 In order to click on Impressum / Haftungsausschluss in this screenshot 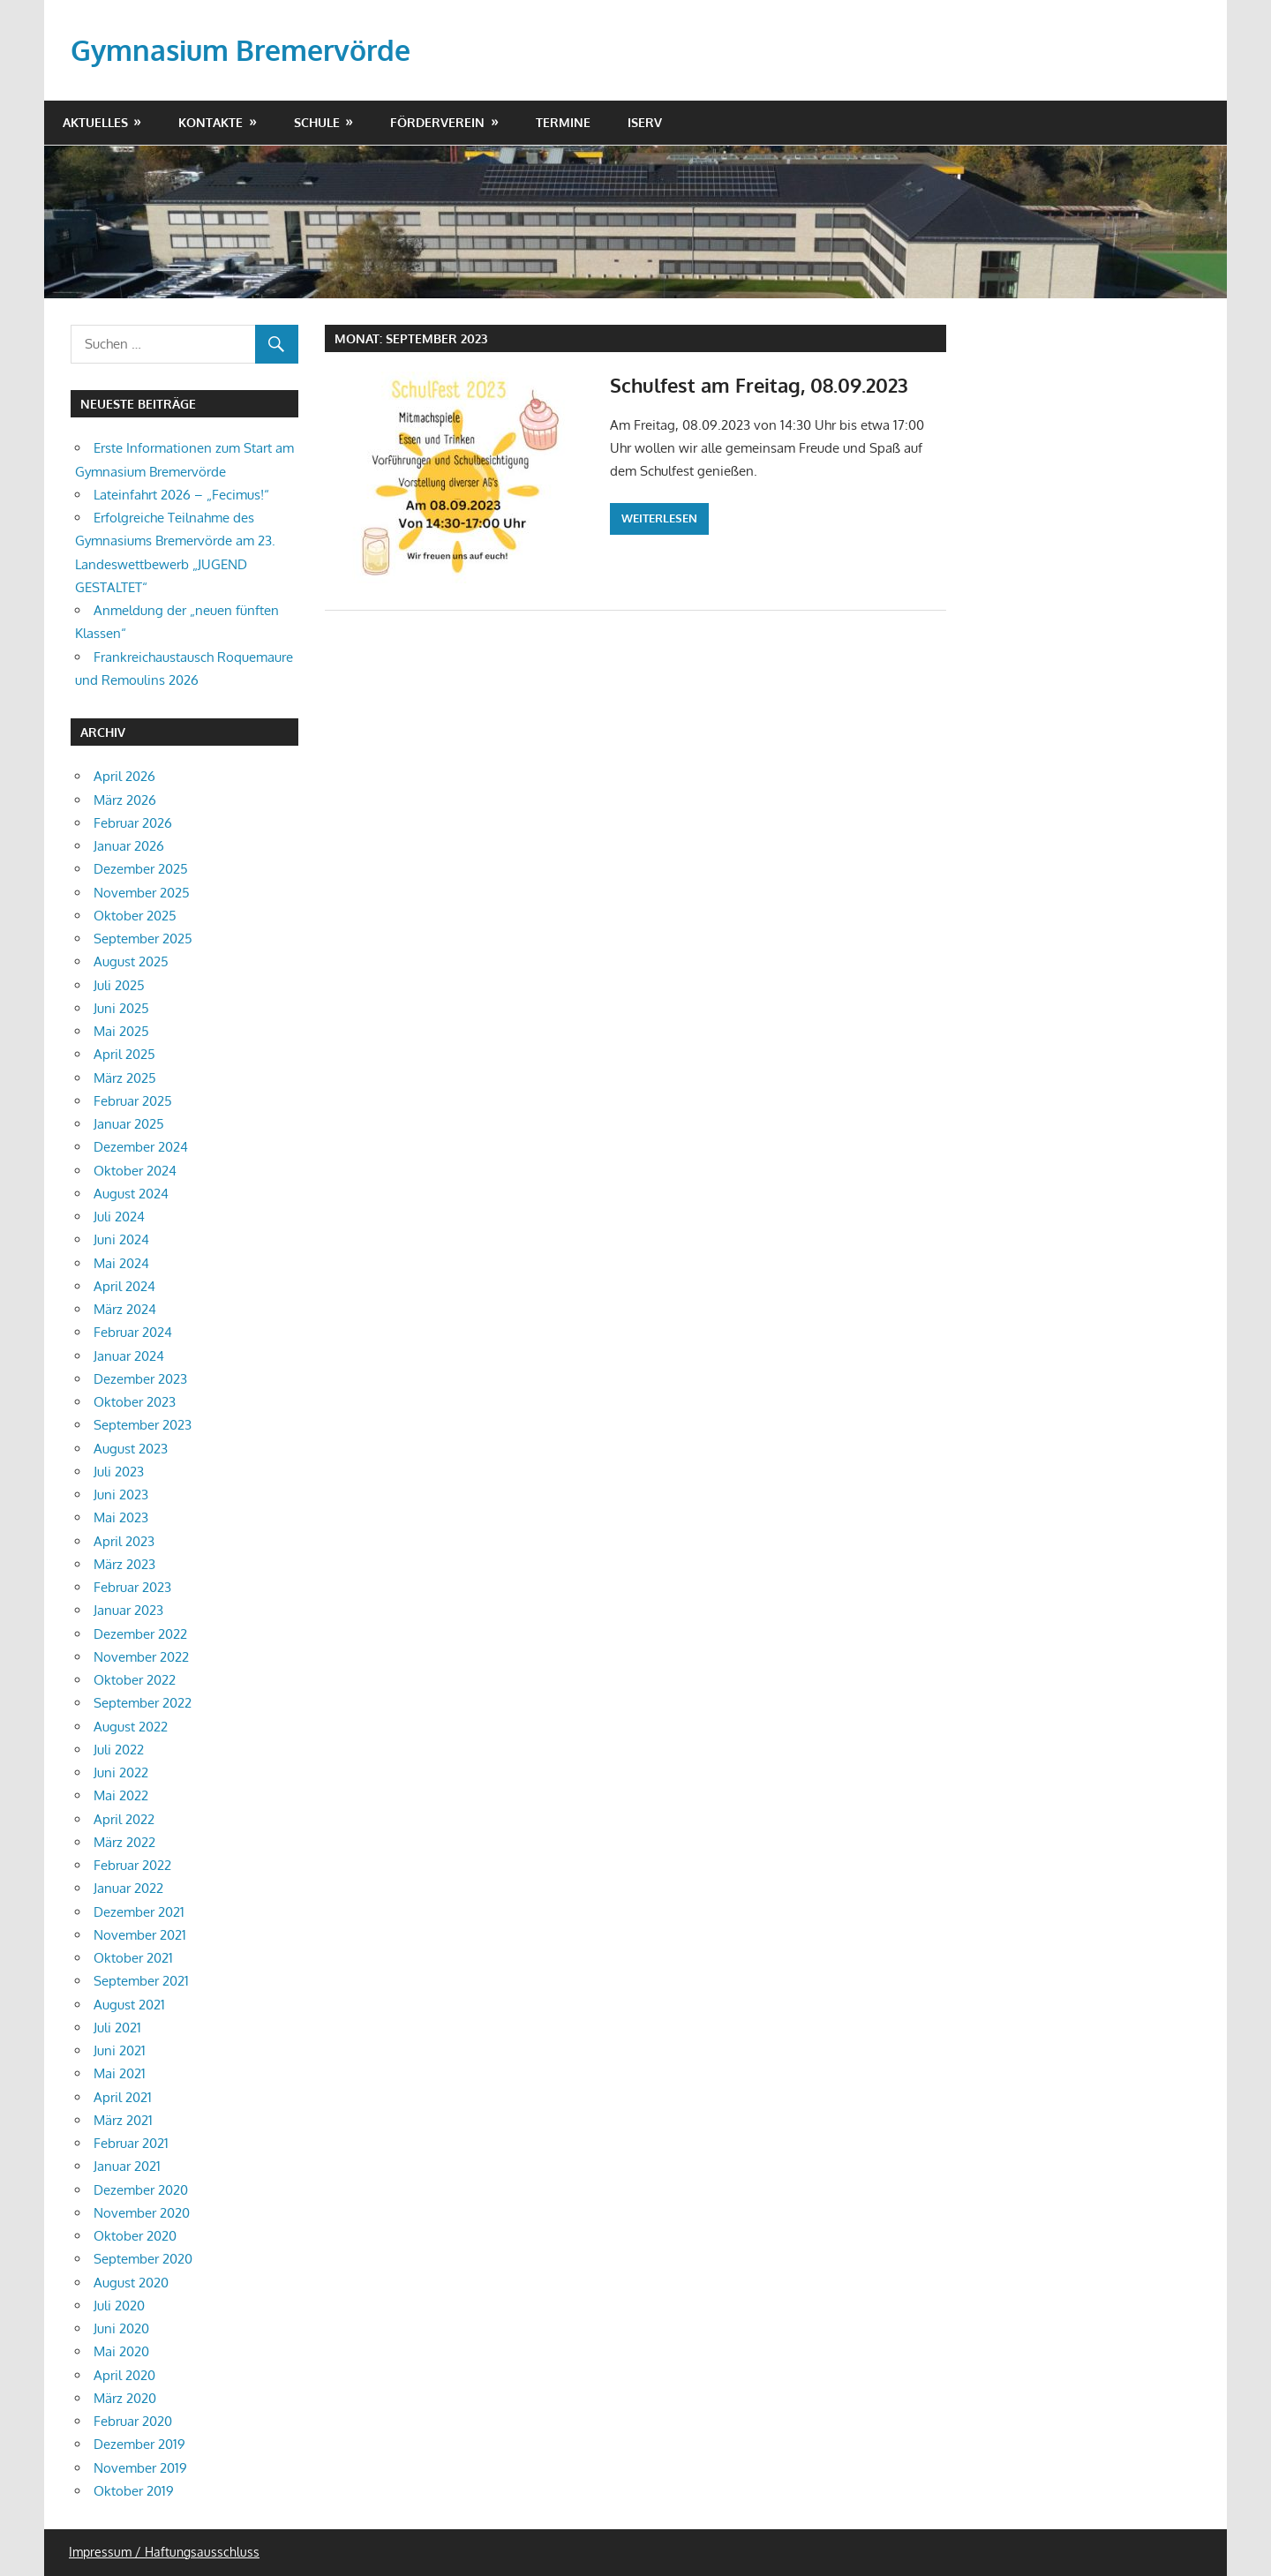, I will do `click(164, 2551)`.